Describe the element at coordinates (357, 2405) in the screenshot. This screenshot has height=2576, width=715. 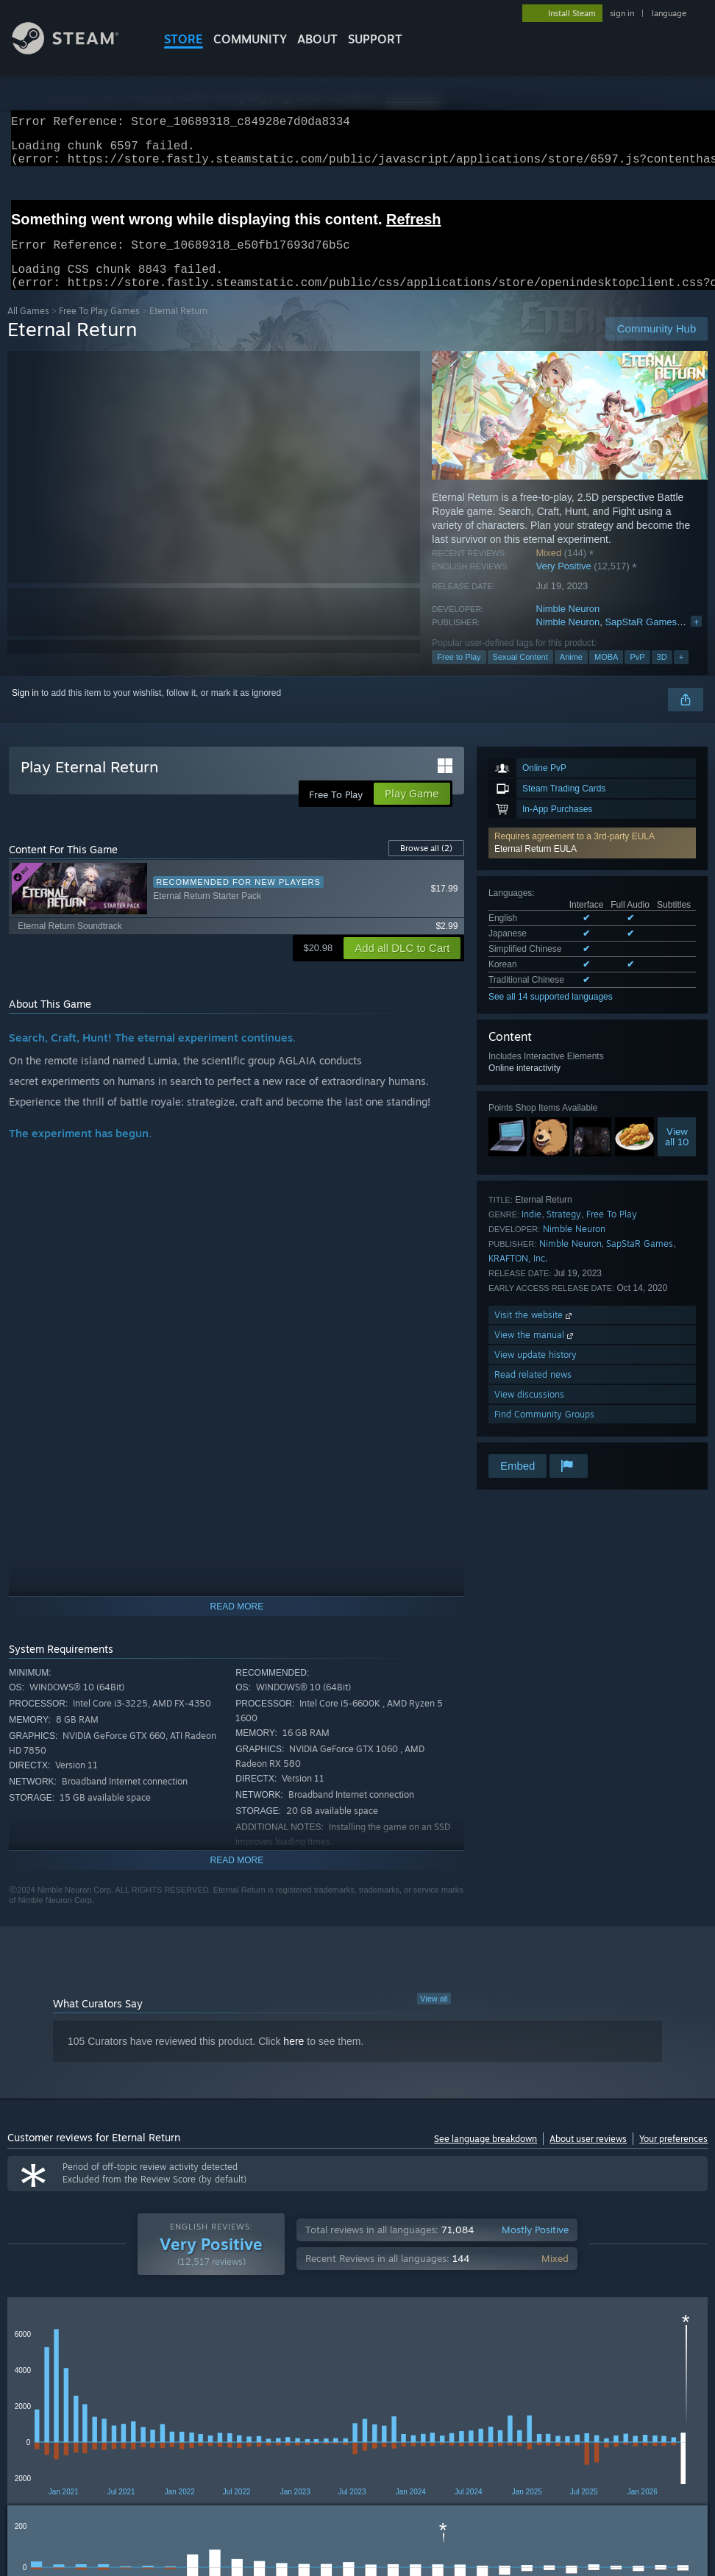
I see `[group]` at that location.